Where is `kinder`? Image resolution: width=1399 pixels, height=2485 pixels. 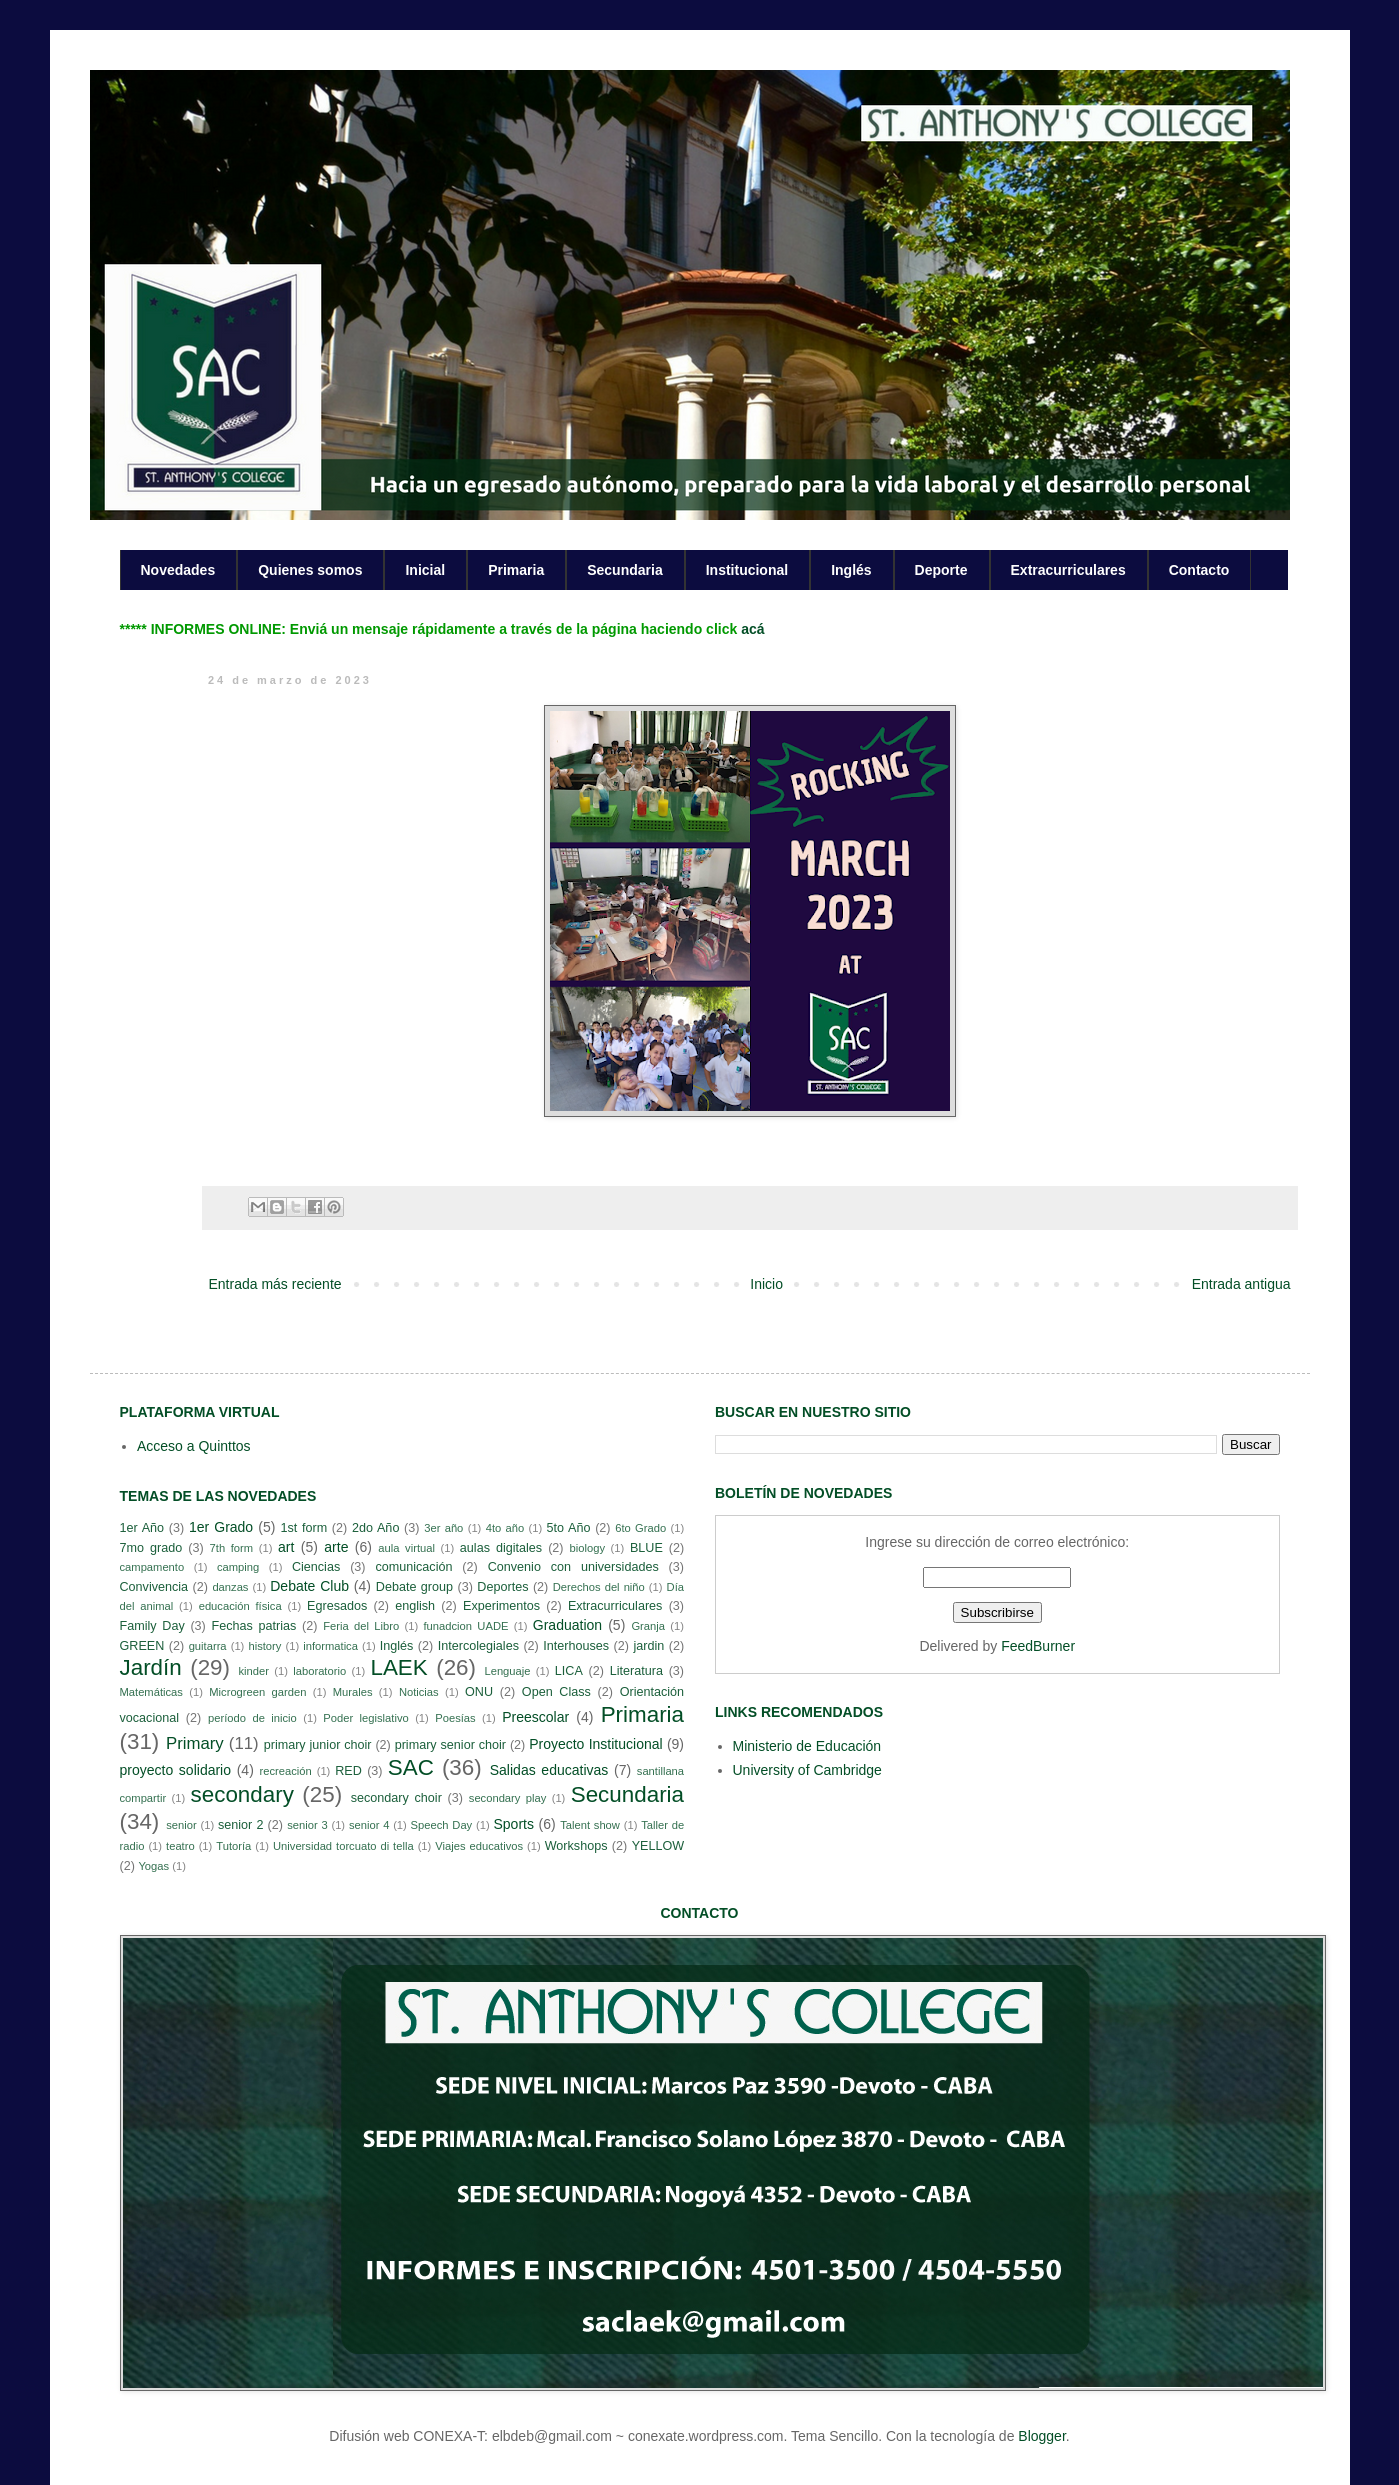
kinder is located at coordinates (253, 1671).